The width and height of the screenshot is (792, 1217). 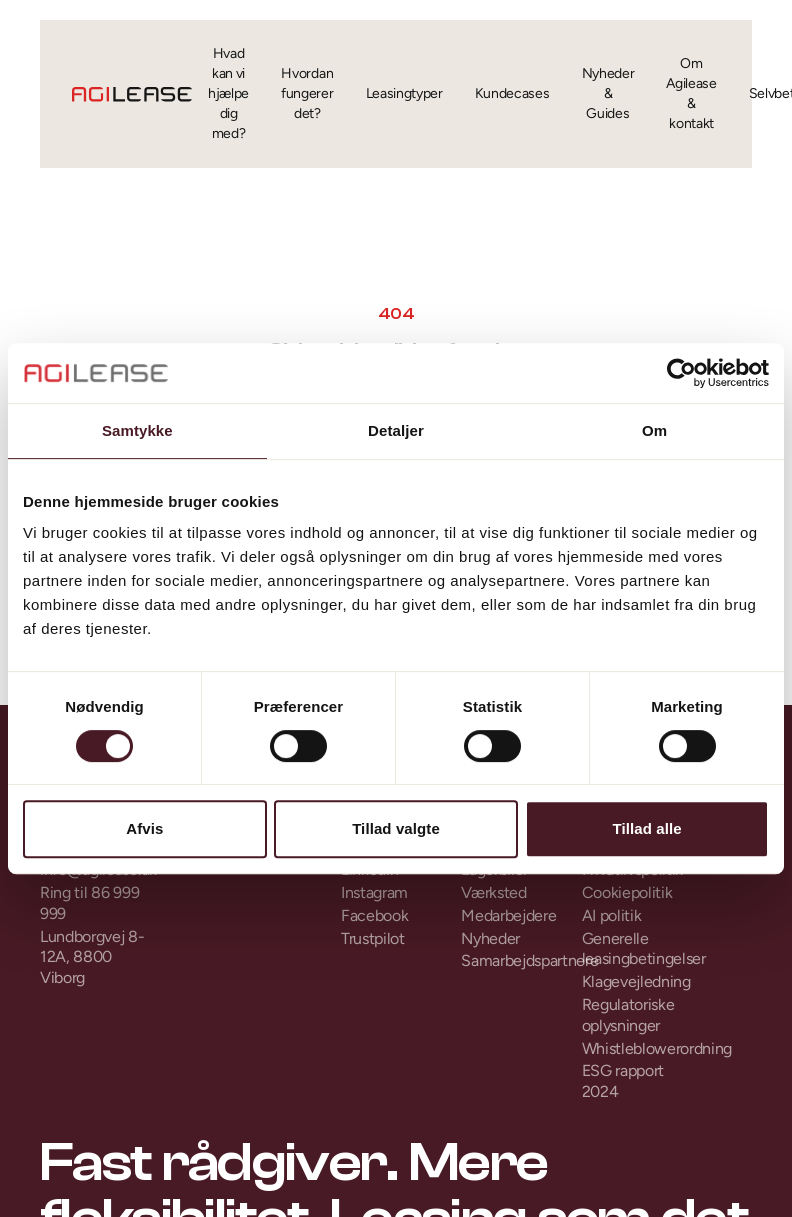 What do you see at coordinates (636, 981) in the screenshot?
I see `Klagevejledning` at bounding box center [636, 981].